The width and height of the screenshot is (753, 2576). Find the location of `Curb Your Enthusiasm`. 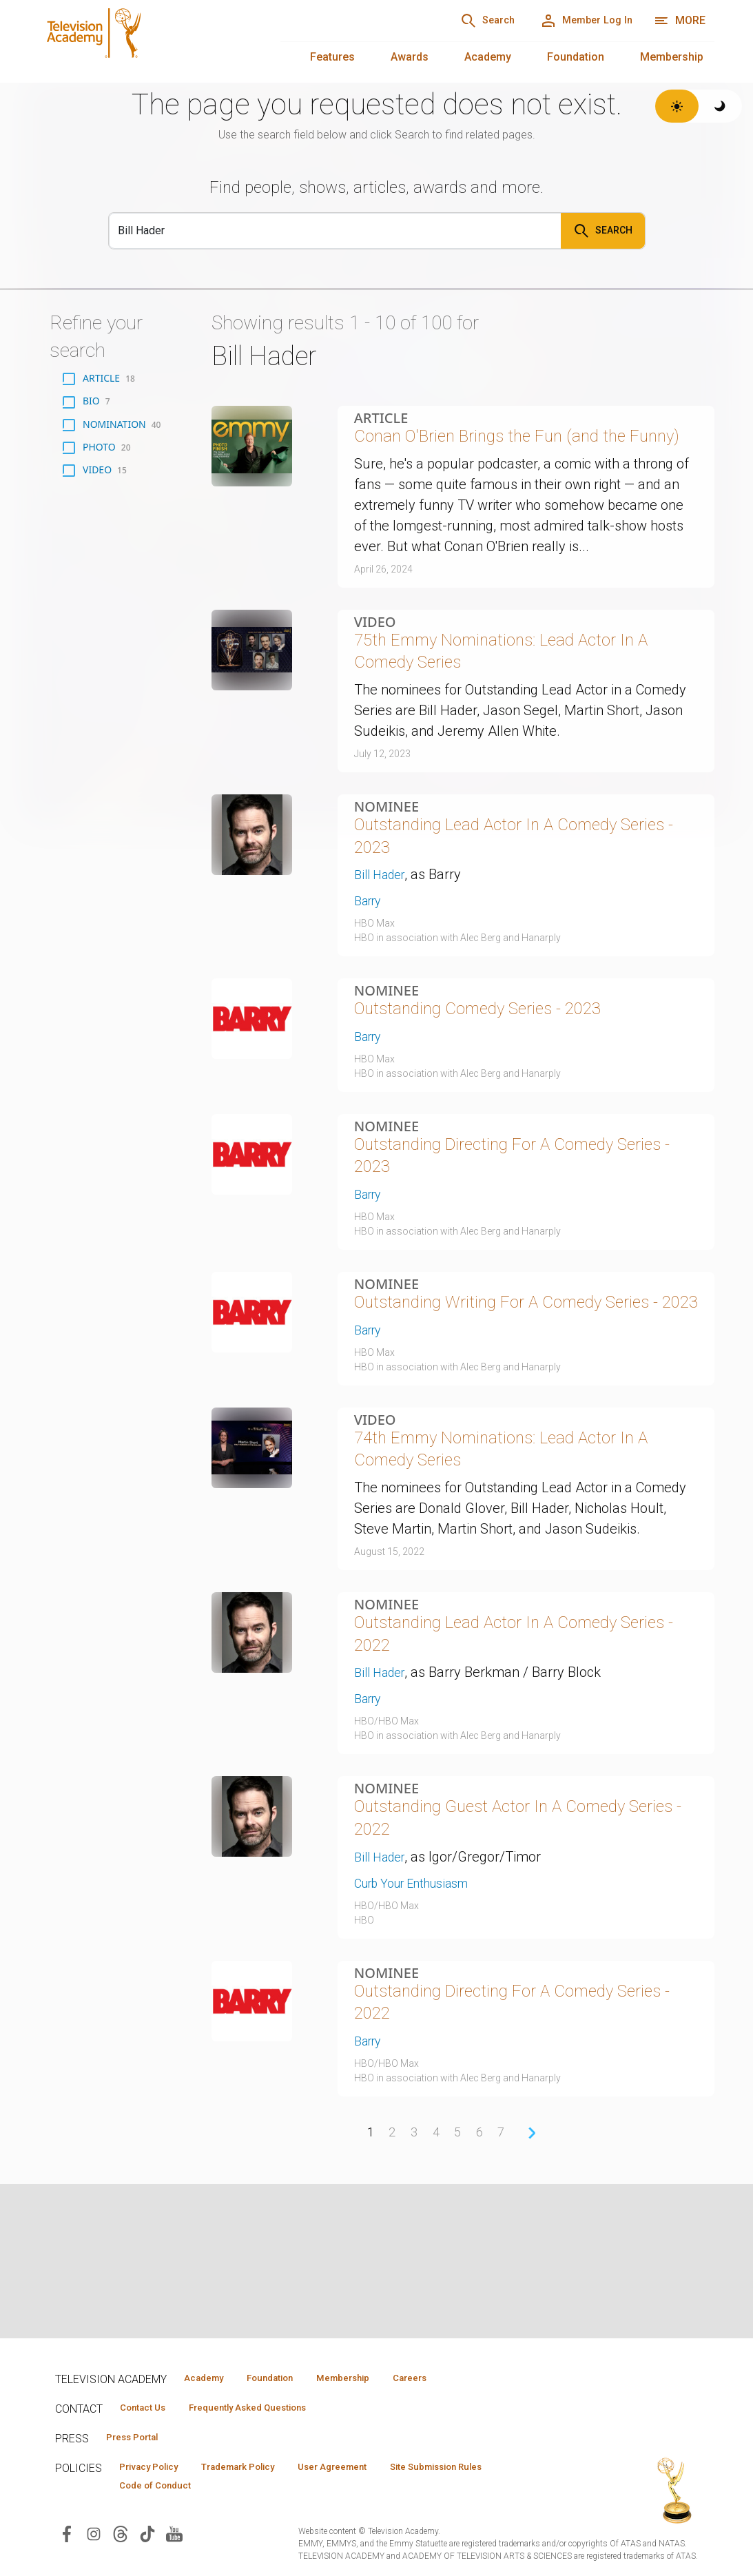

Curb Your Enthusiasm is located at coordinates (422, 2014).